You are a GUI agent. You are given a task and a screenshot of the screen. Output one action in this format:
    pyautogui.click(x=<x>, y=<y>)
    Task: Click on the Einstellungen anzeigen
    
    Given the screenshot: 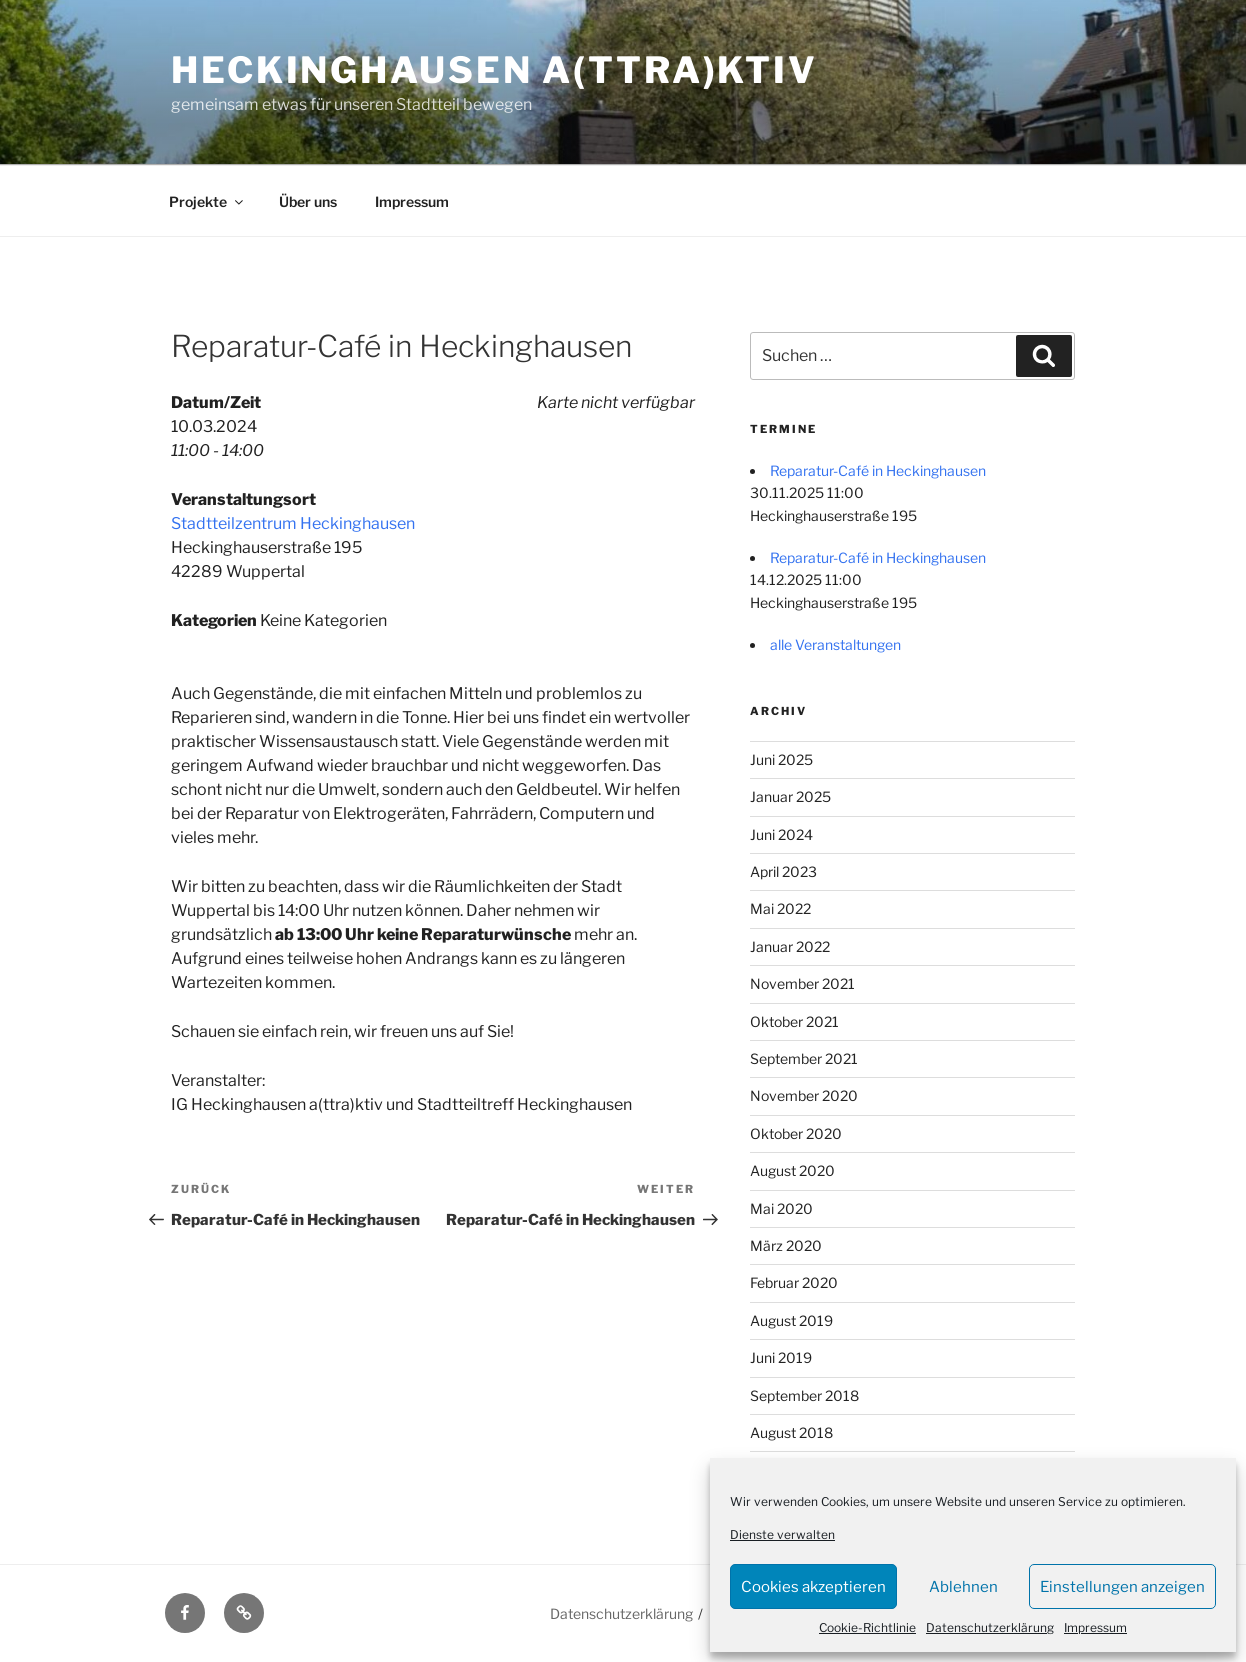 What is the action you would take?
    pyautogui.click(x=1122, y=1587)
    